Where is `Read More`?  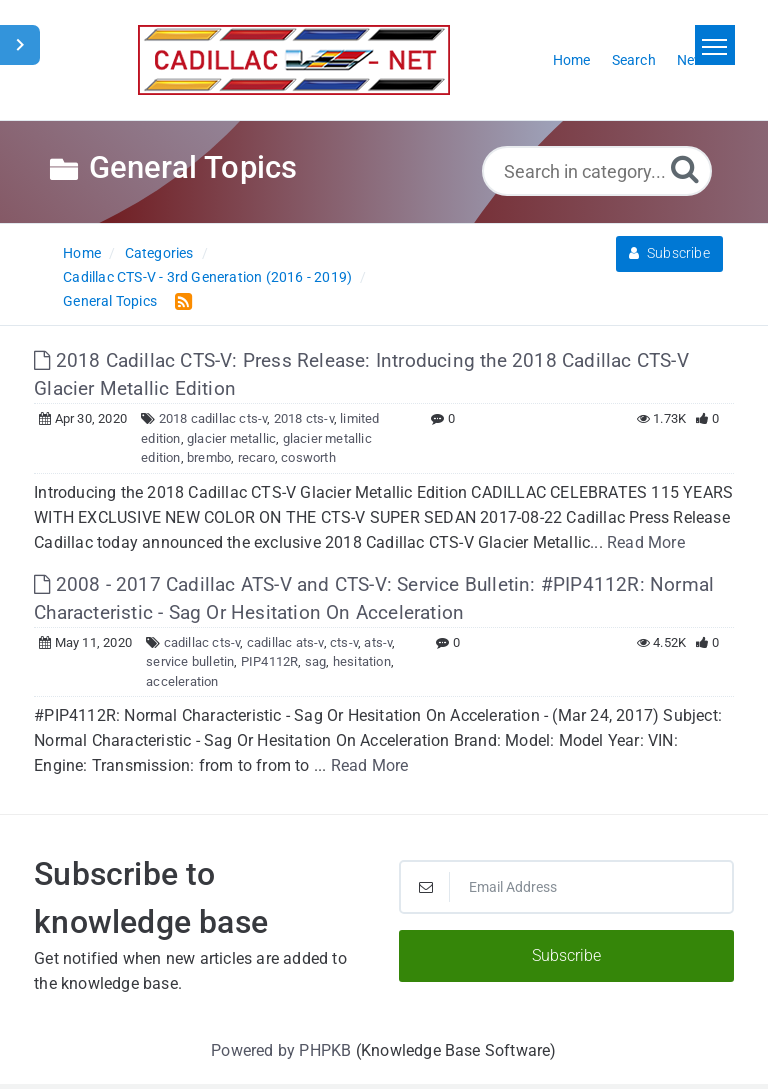 Read More is located at coordinates (646, 542).